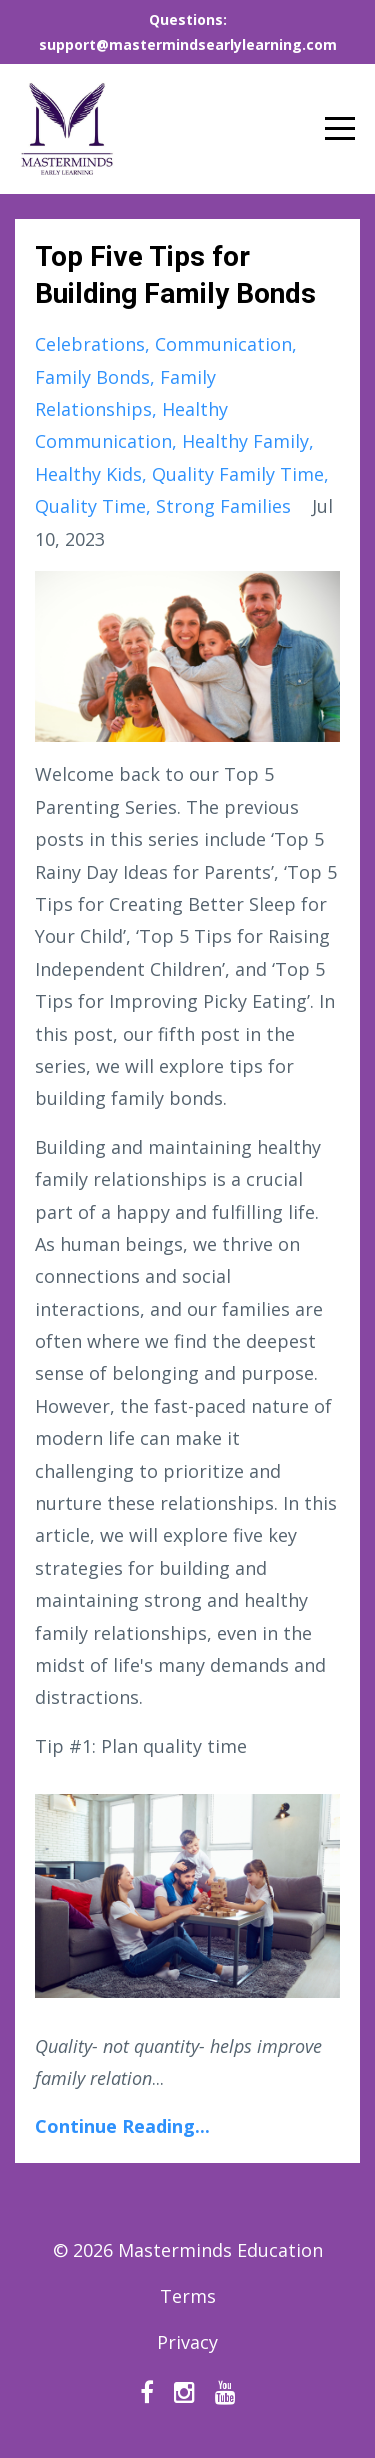  I want to click on communication, so click(223, 344).